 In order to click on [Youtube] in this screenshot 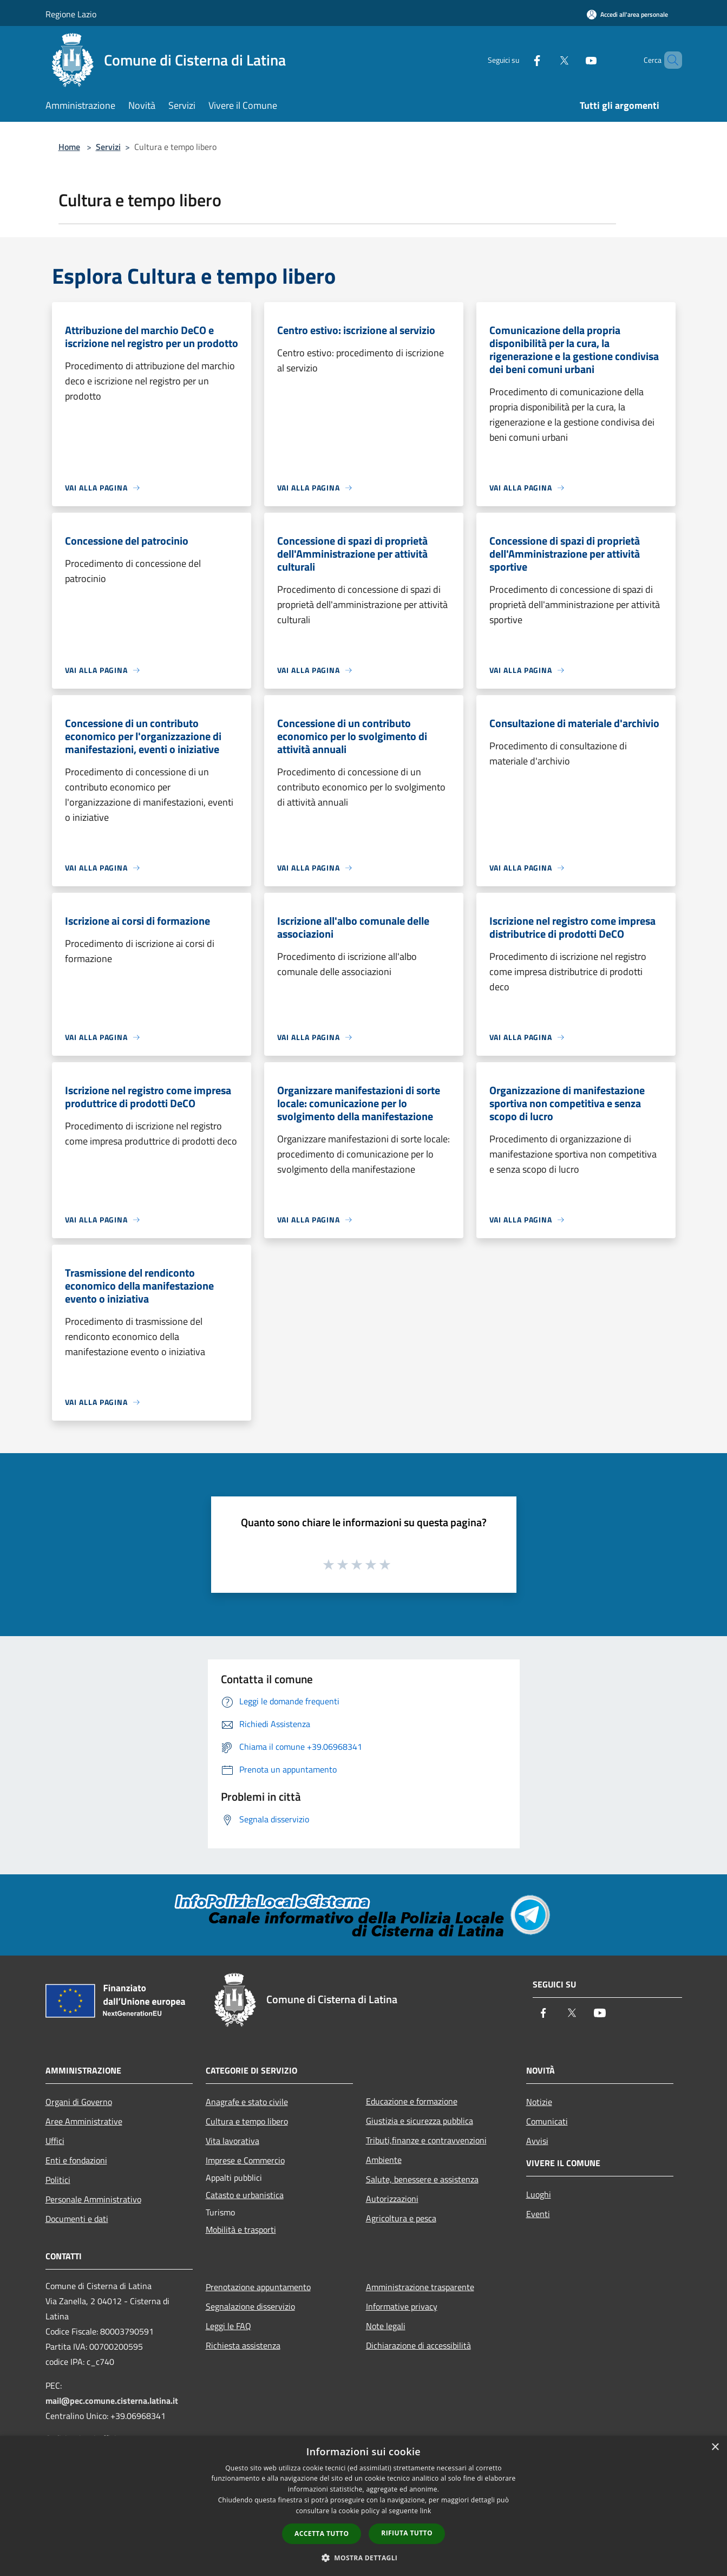, I will do `click(573, 60)`.